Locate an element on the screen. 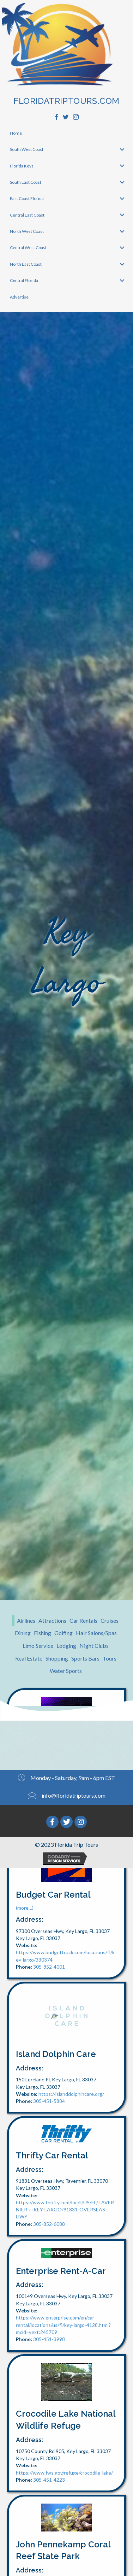  https://islanddolphincare.org/ is located at coordinates (71, 2094).